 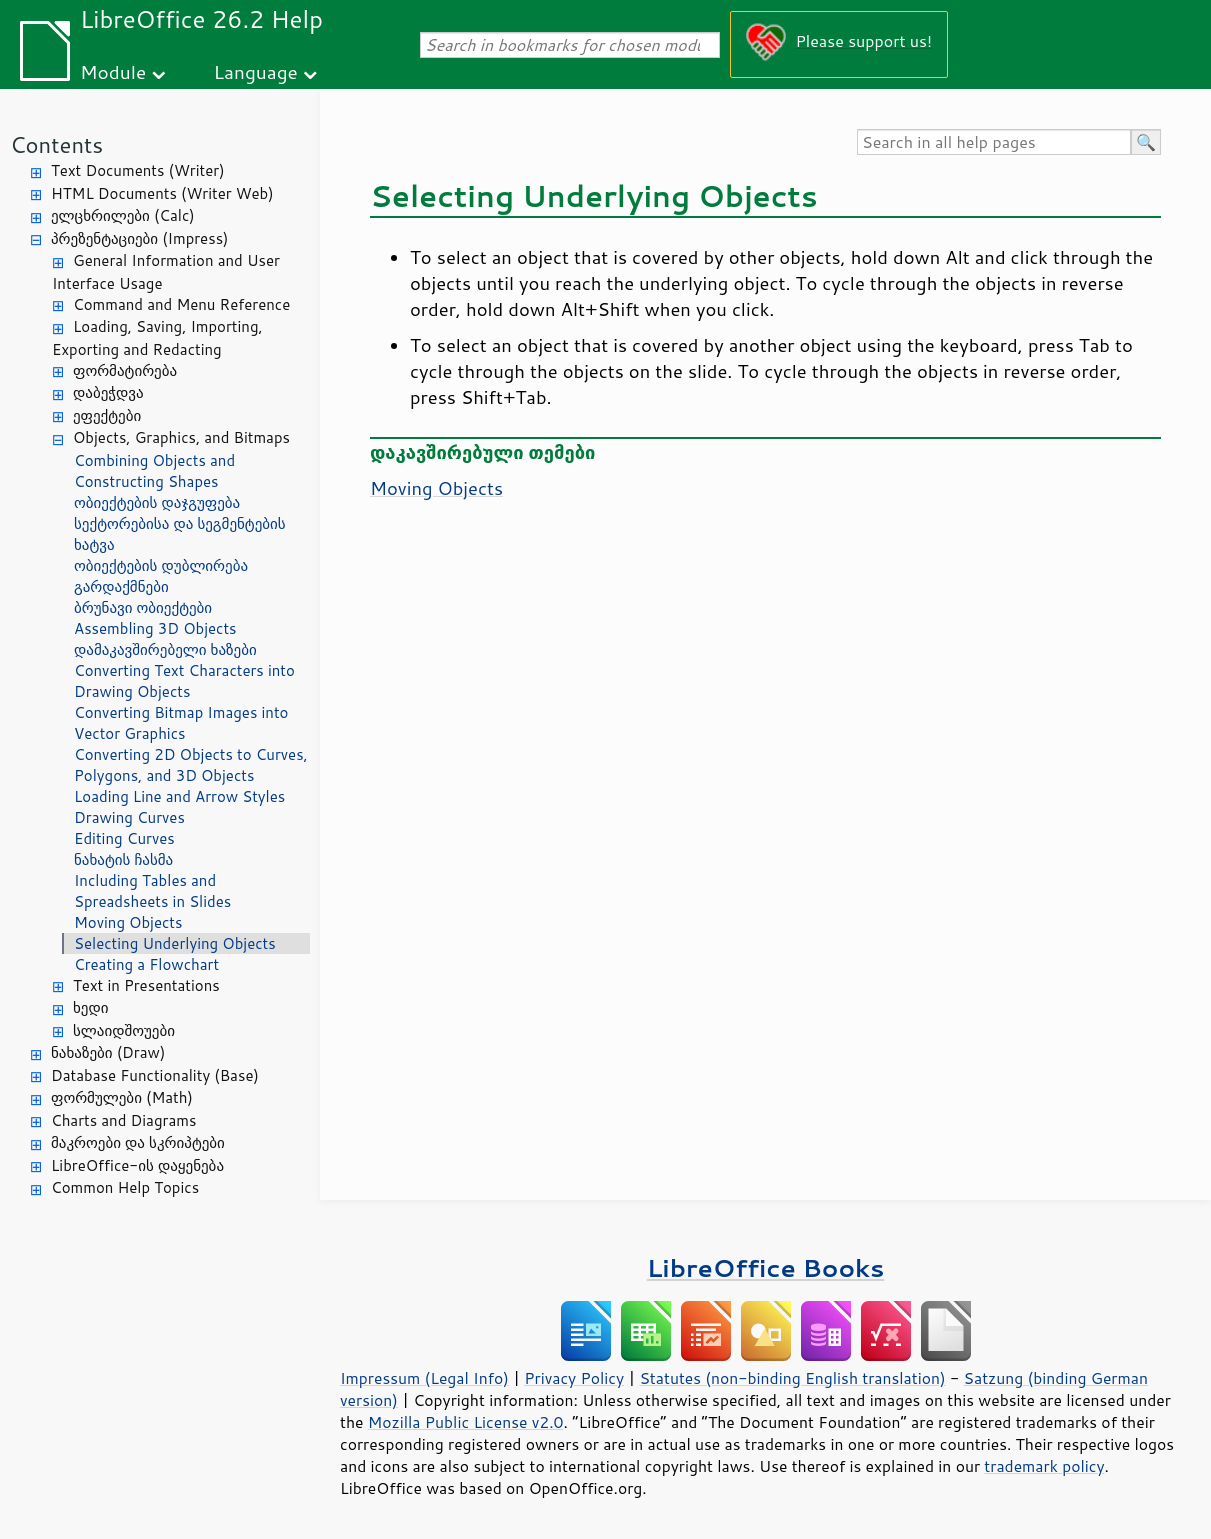 What do you see at coordinates (124, 838) in the screenshot?
I see `Editing Curves` at bounding box center [124, 838].